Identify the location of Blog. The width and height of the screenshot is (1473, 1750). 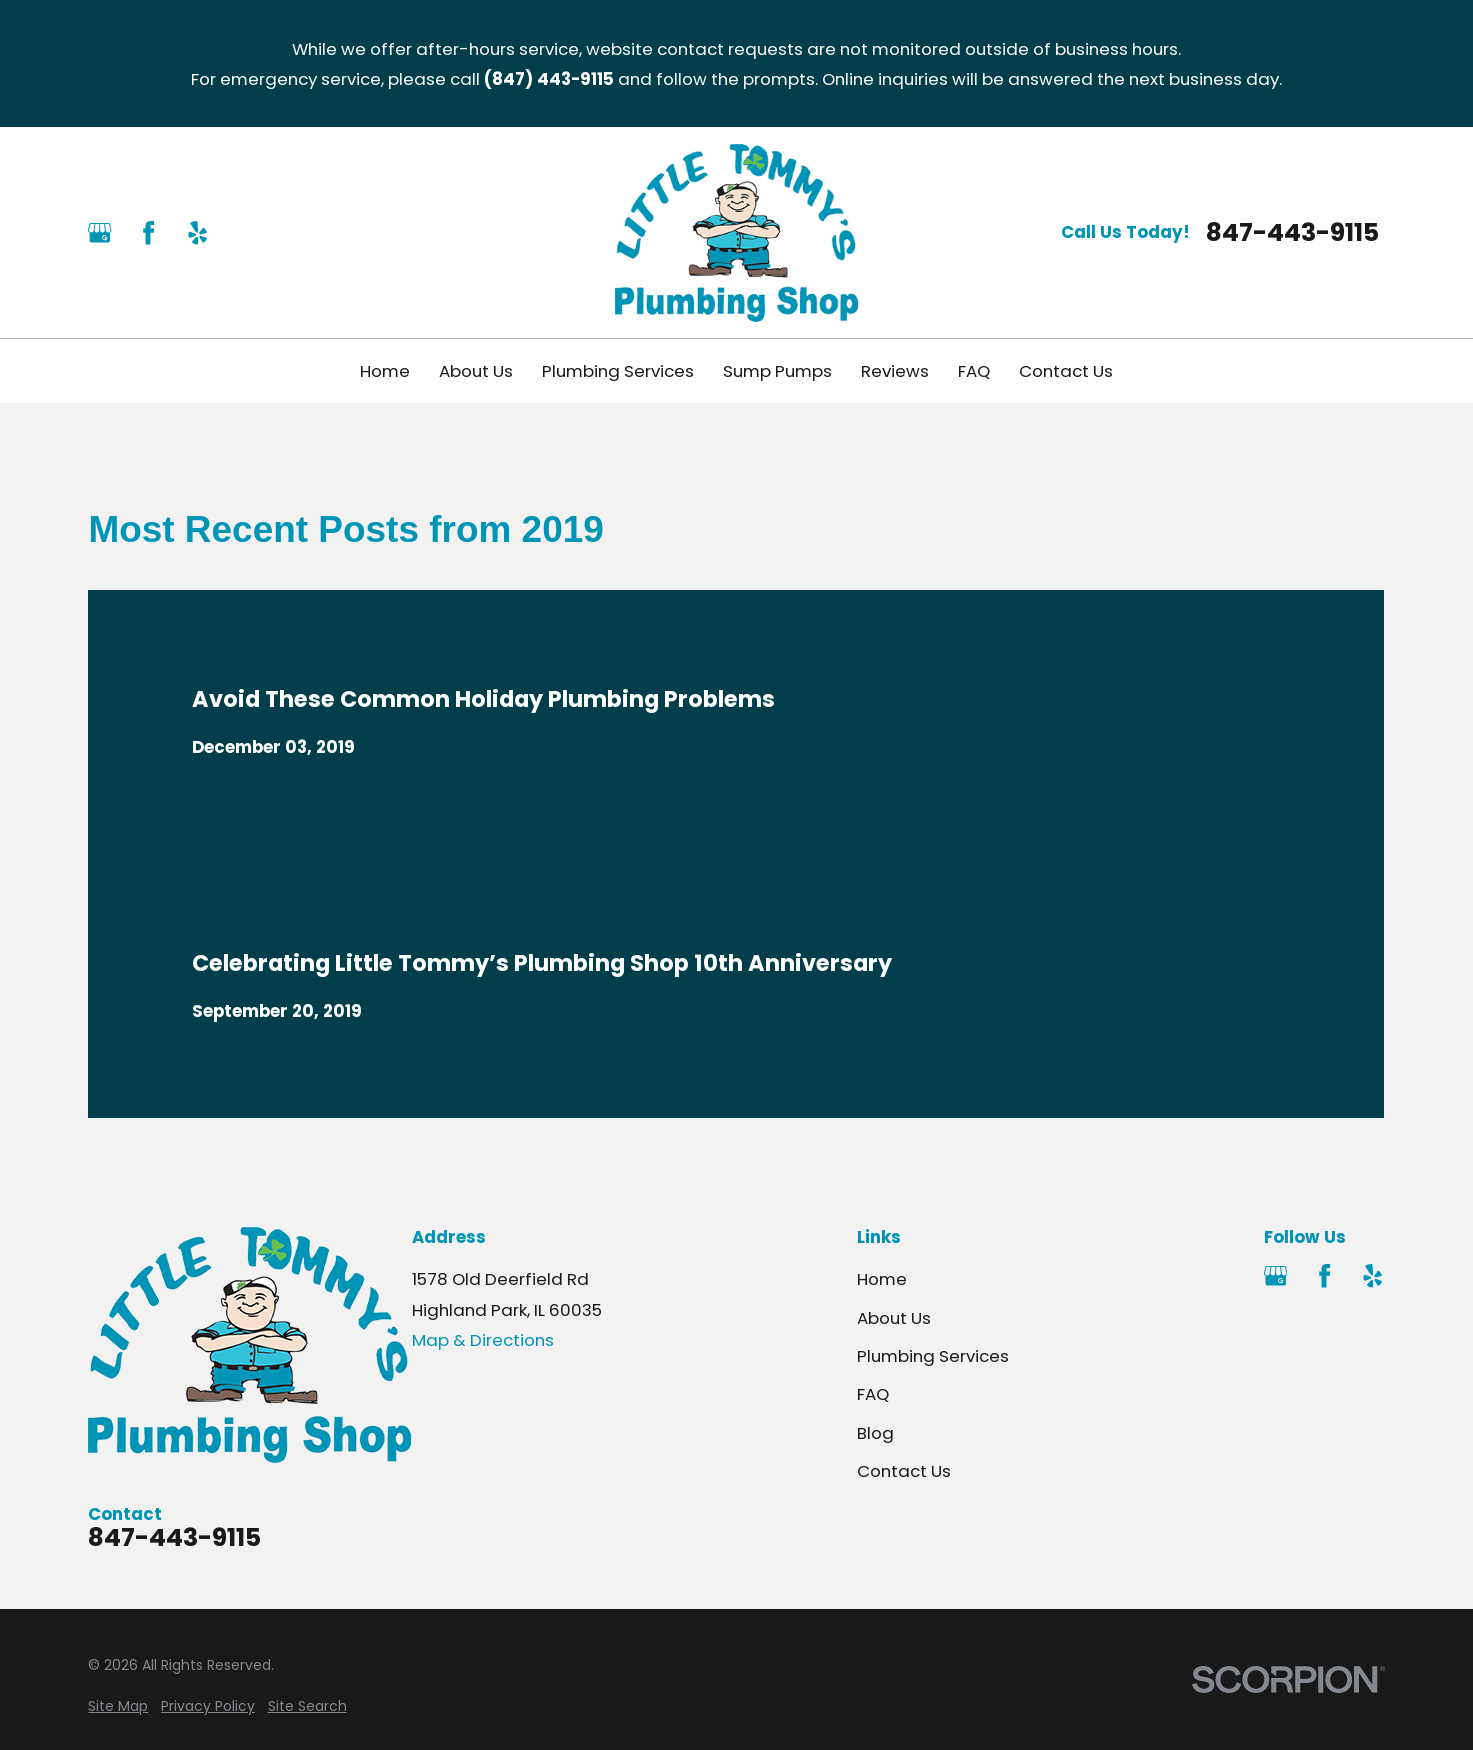
(875, 1433).